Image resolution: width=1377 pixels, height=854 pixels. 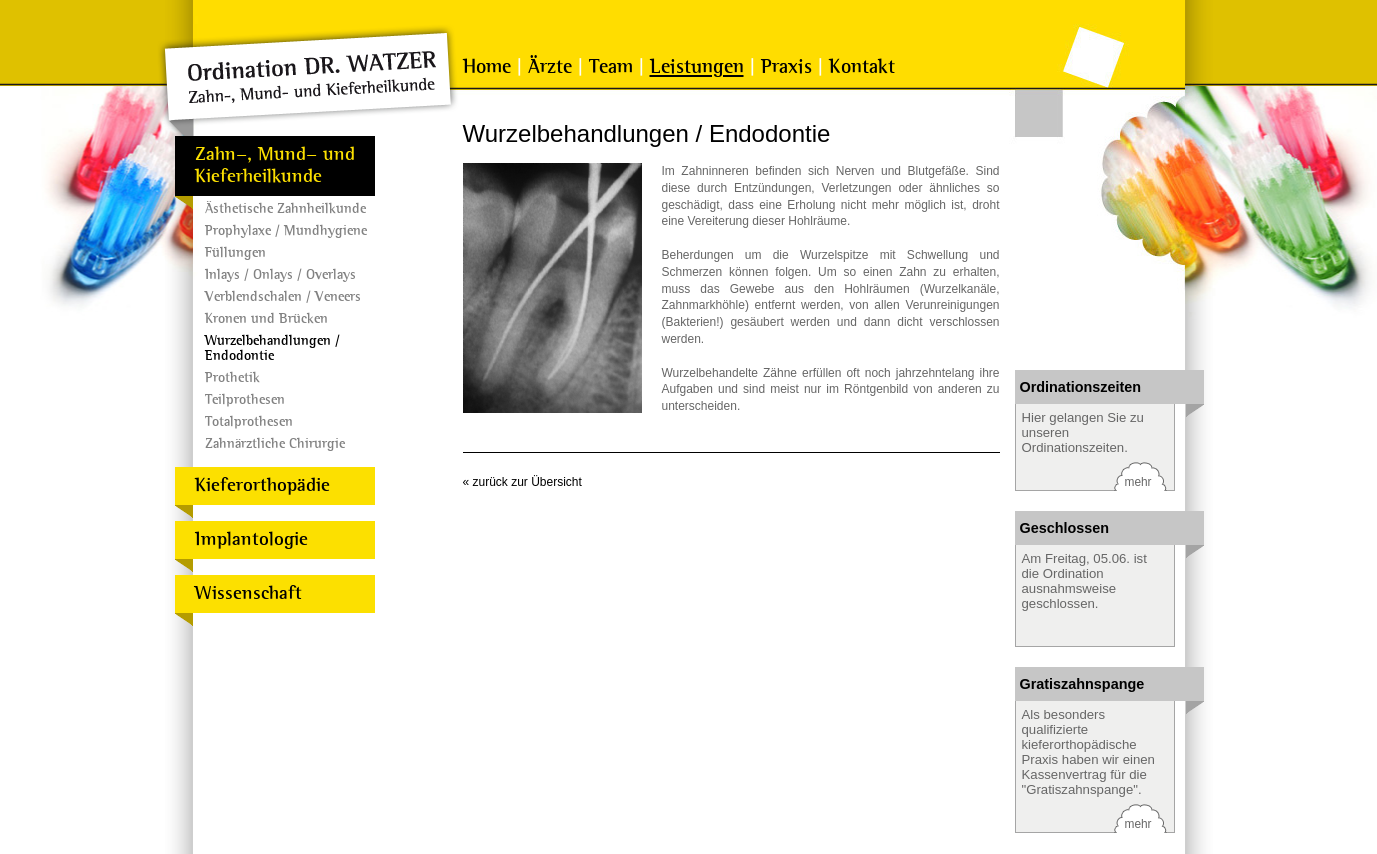 I want to click on Leistungen, so click(x=697, y=67).